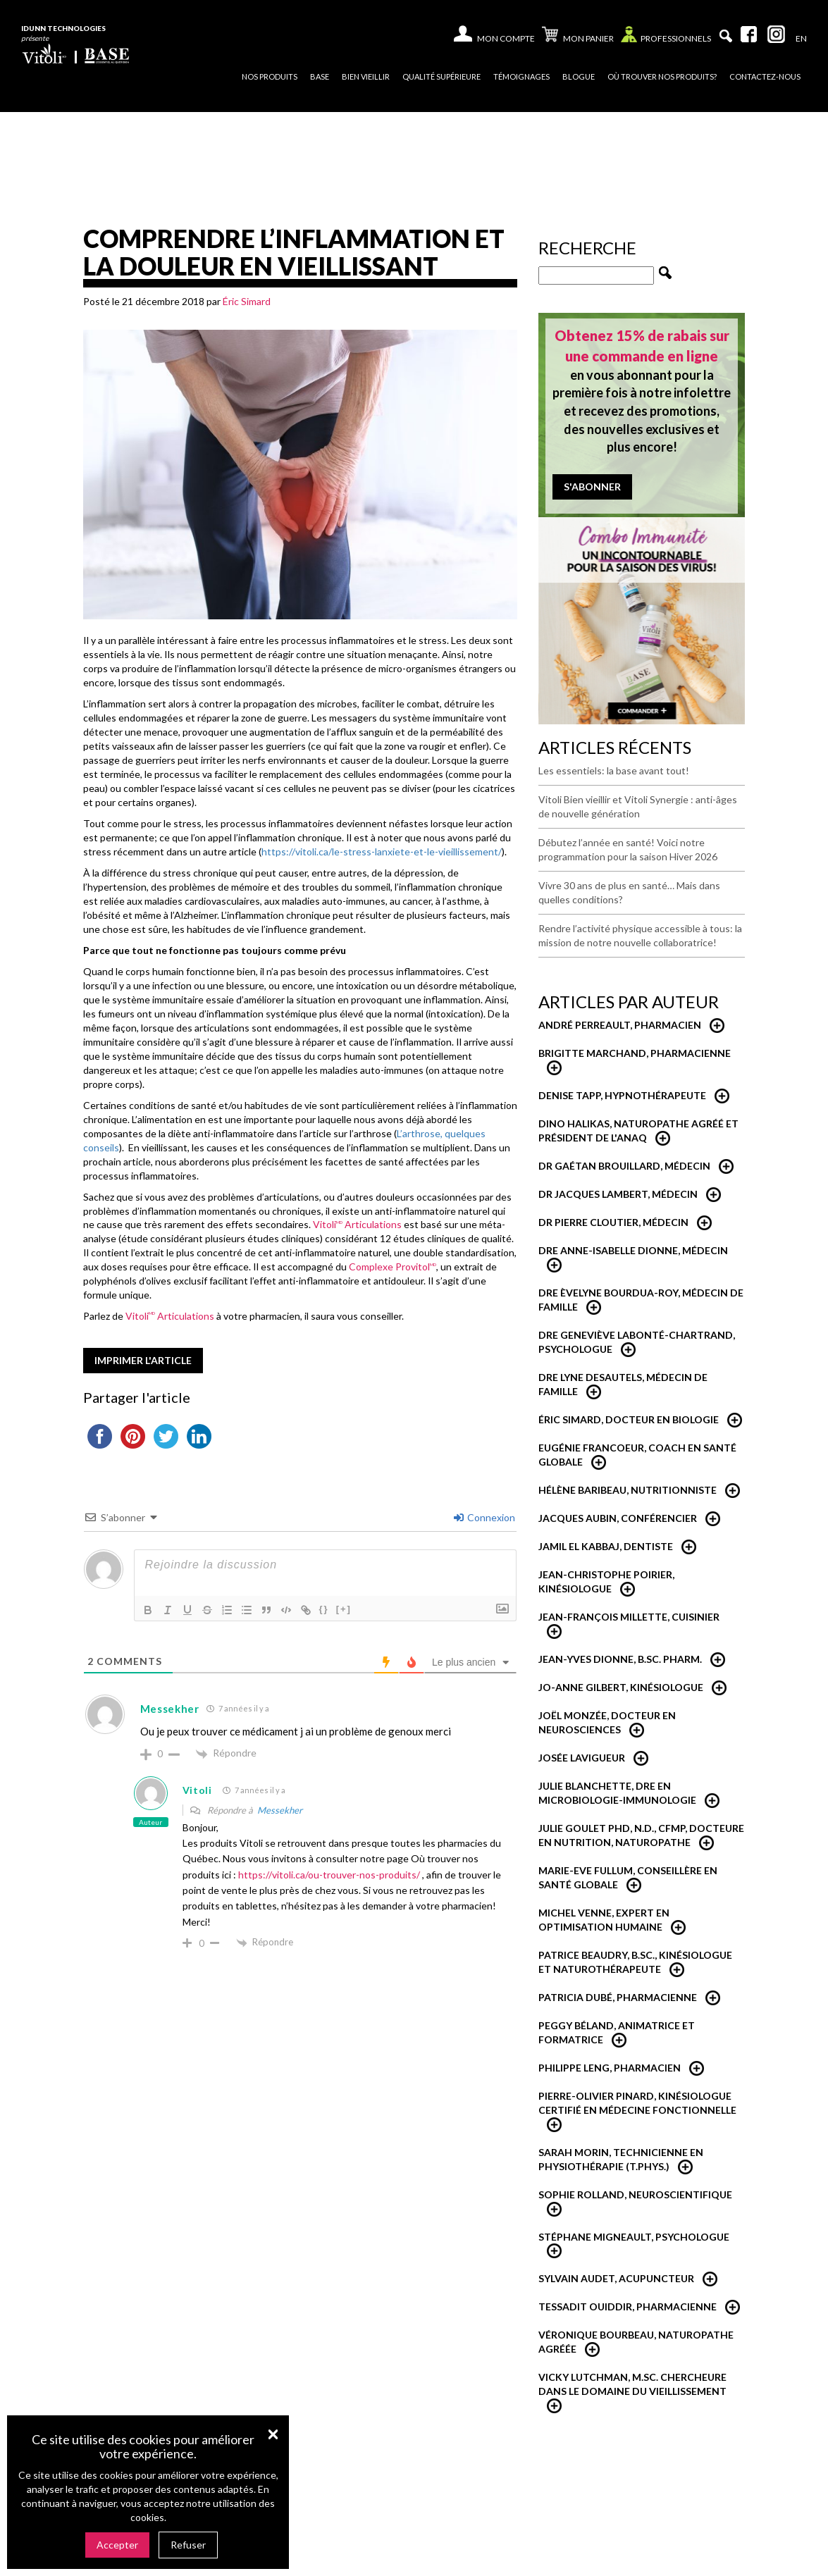  What do you see at coordinates (578, 76) in the screenshot?
I see `Blogue` at bounding box center [578, 76].